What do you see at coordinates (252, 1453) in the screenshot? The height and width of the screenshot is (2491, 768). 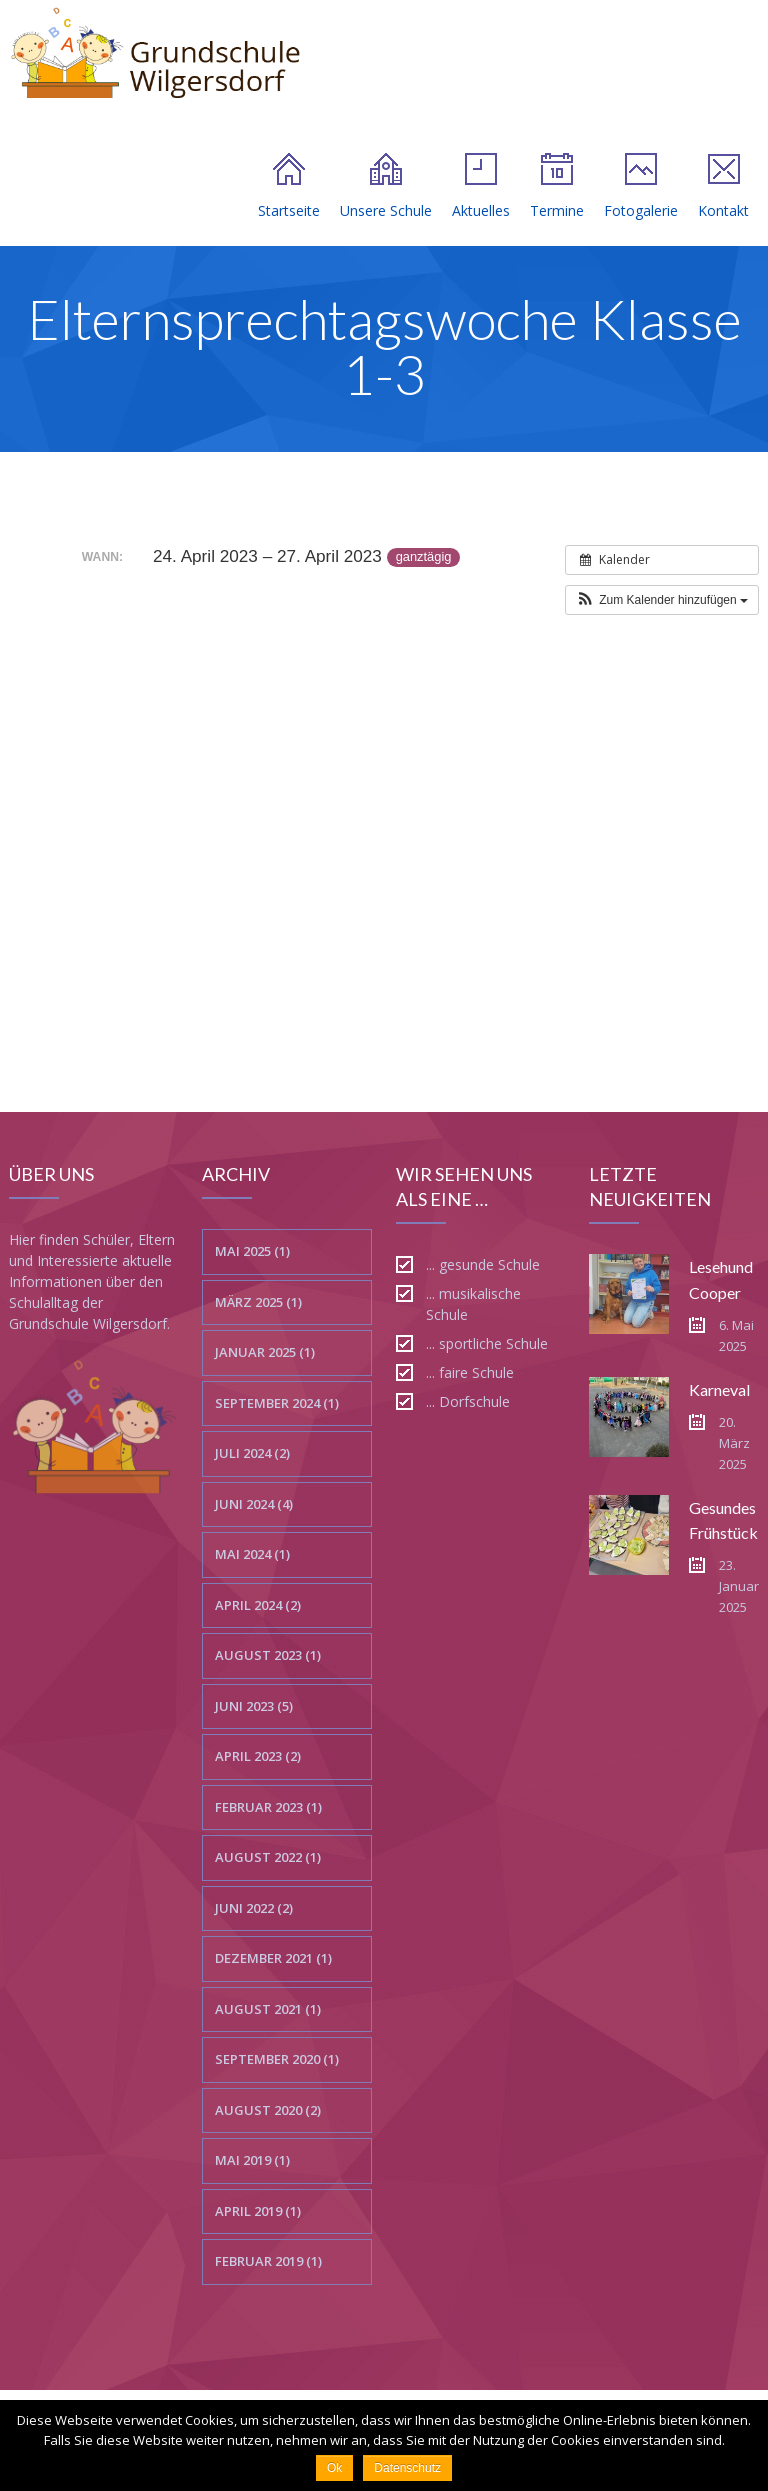 I see `Juli 2024 (2)` at bounding box center [252, 1453].